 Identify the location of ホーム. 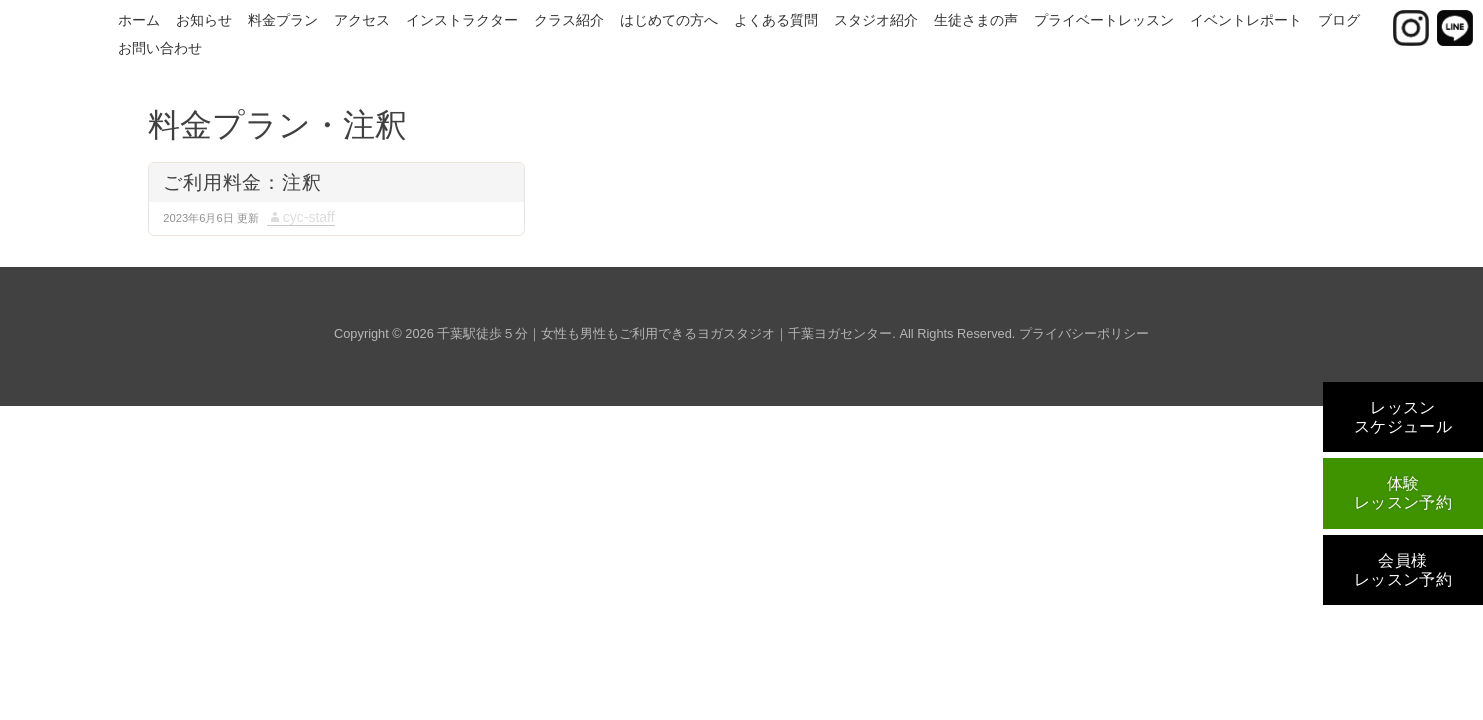
(139, 20).